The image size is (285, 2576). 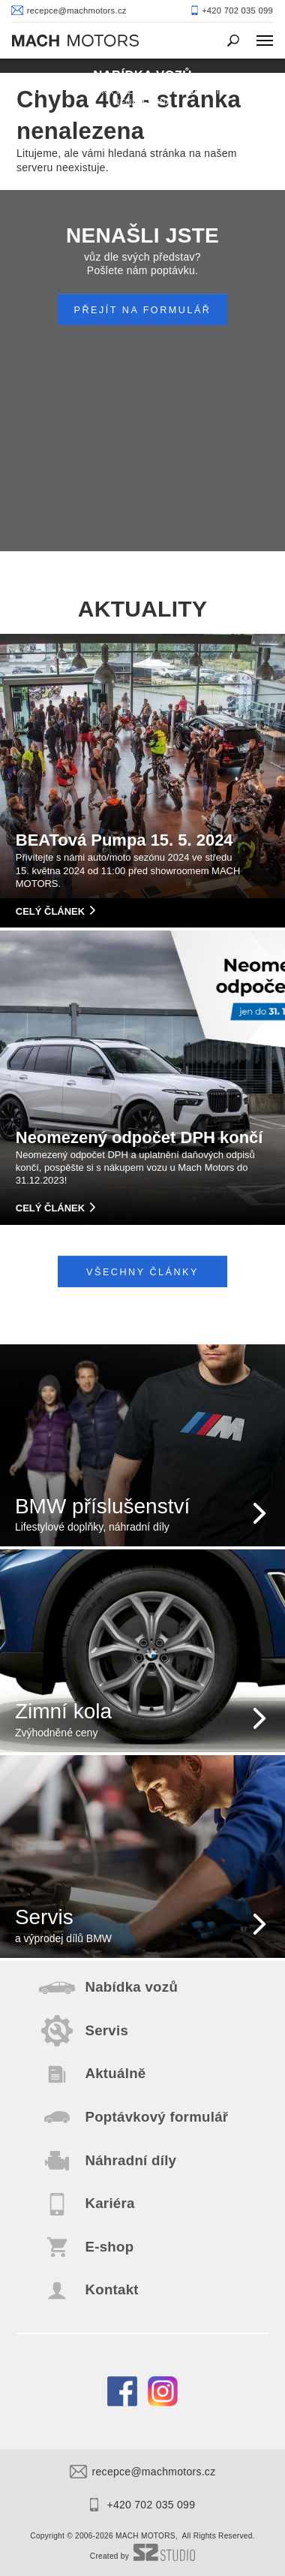 What do you see at coordinates (142, 2505) in the screenshot?
I see `+420 702 035 099` at bounding box center [142, 2505].